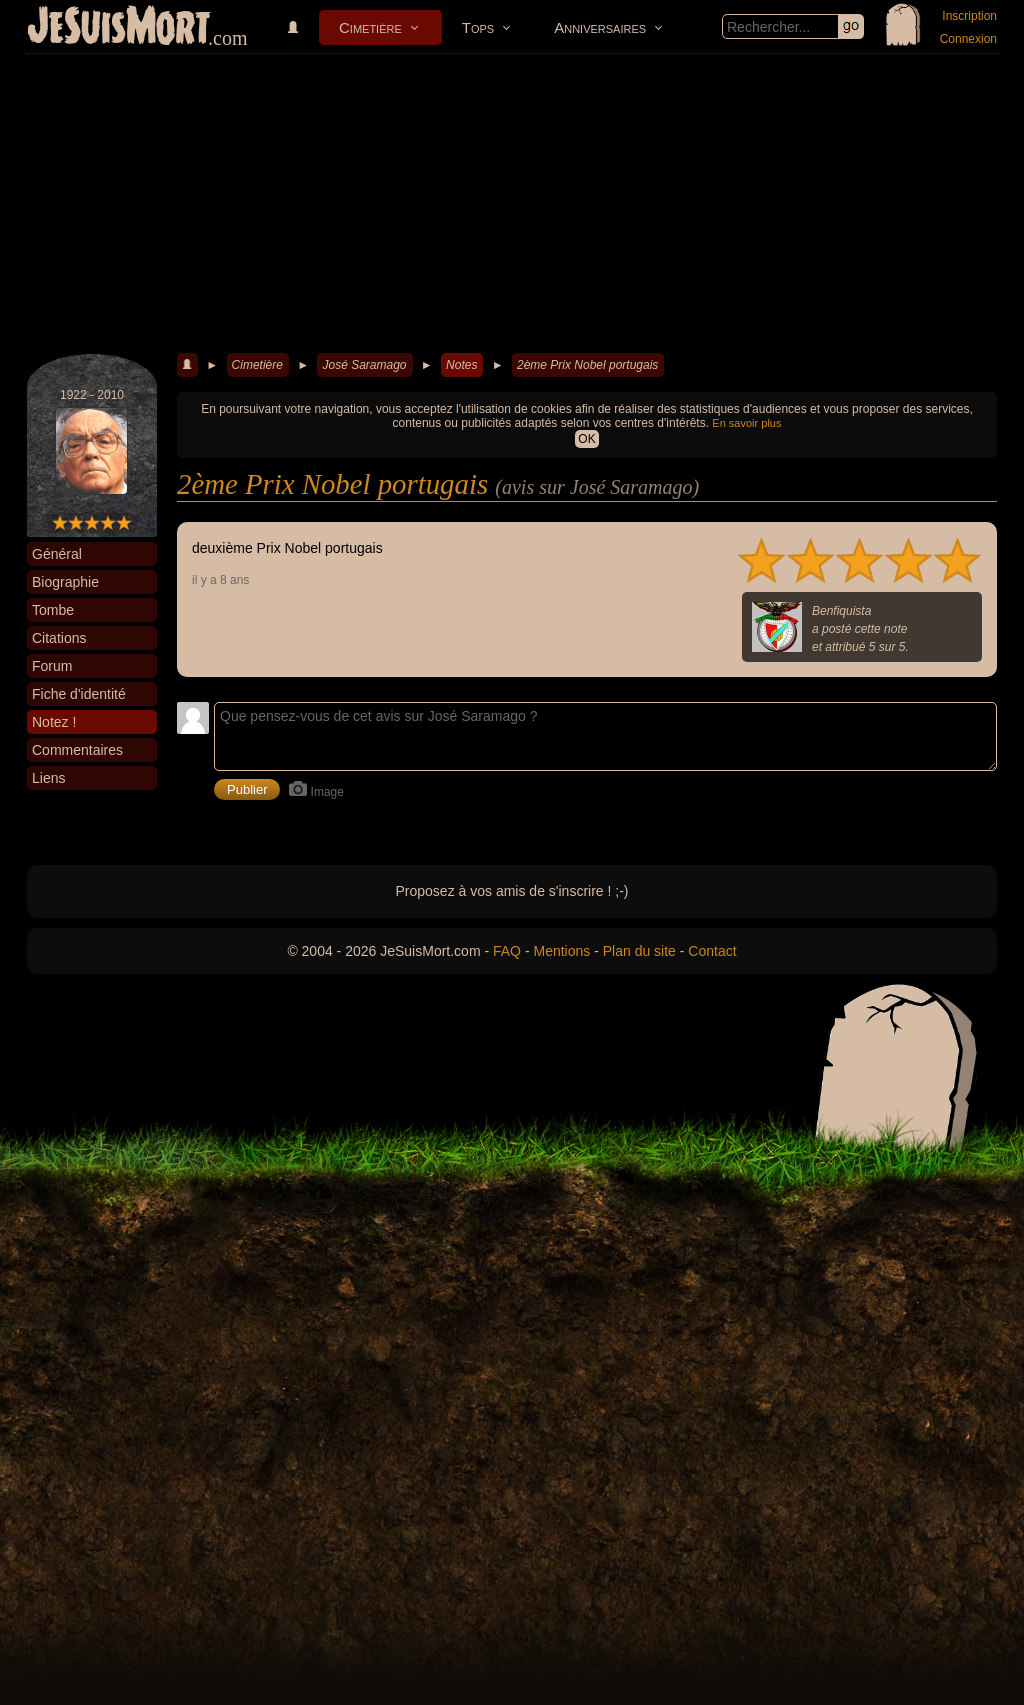 The image size is (1024, 1705). Describe the element at coordinates (561, 951) in the screenshot. I see `Mentions` at that location.